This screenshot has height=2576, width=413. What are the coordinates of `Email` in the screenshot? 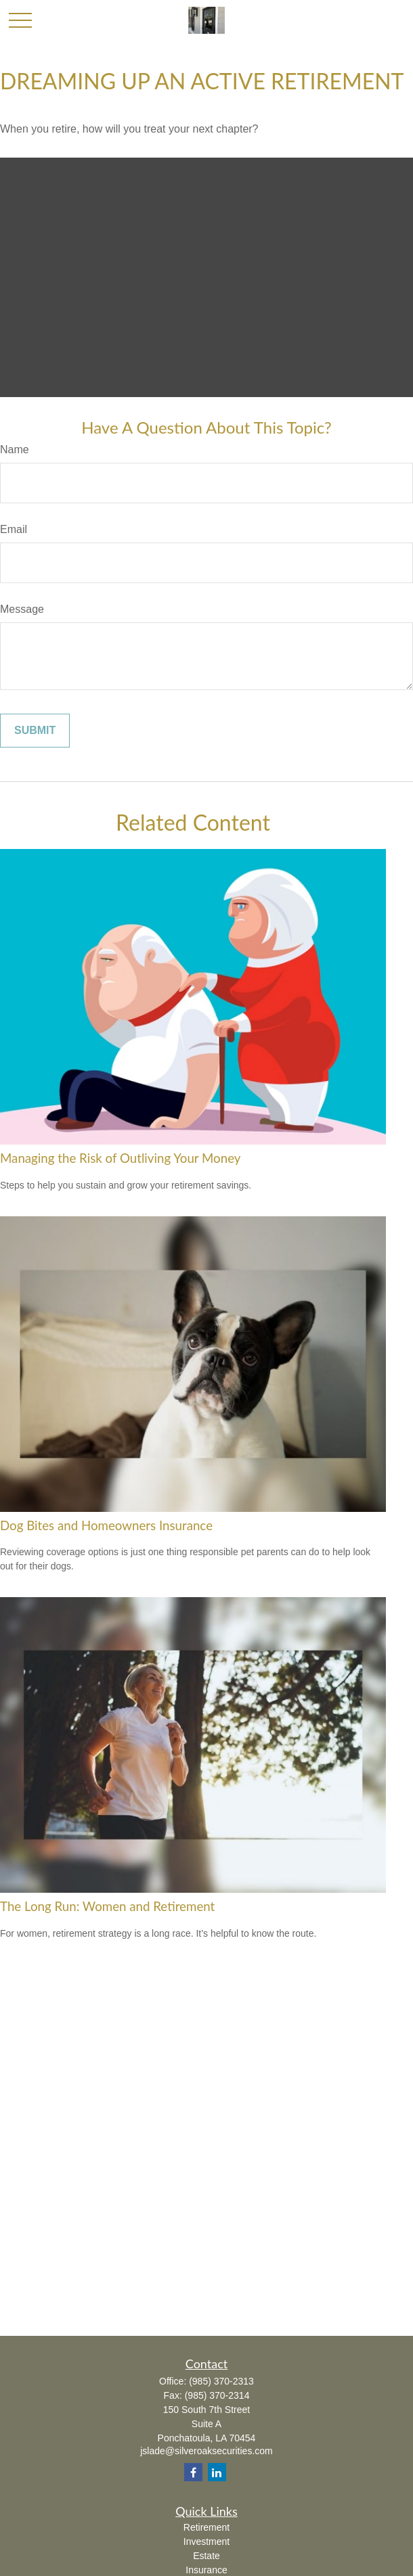 It's located at (13, 529).